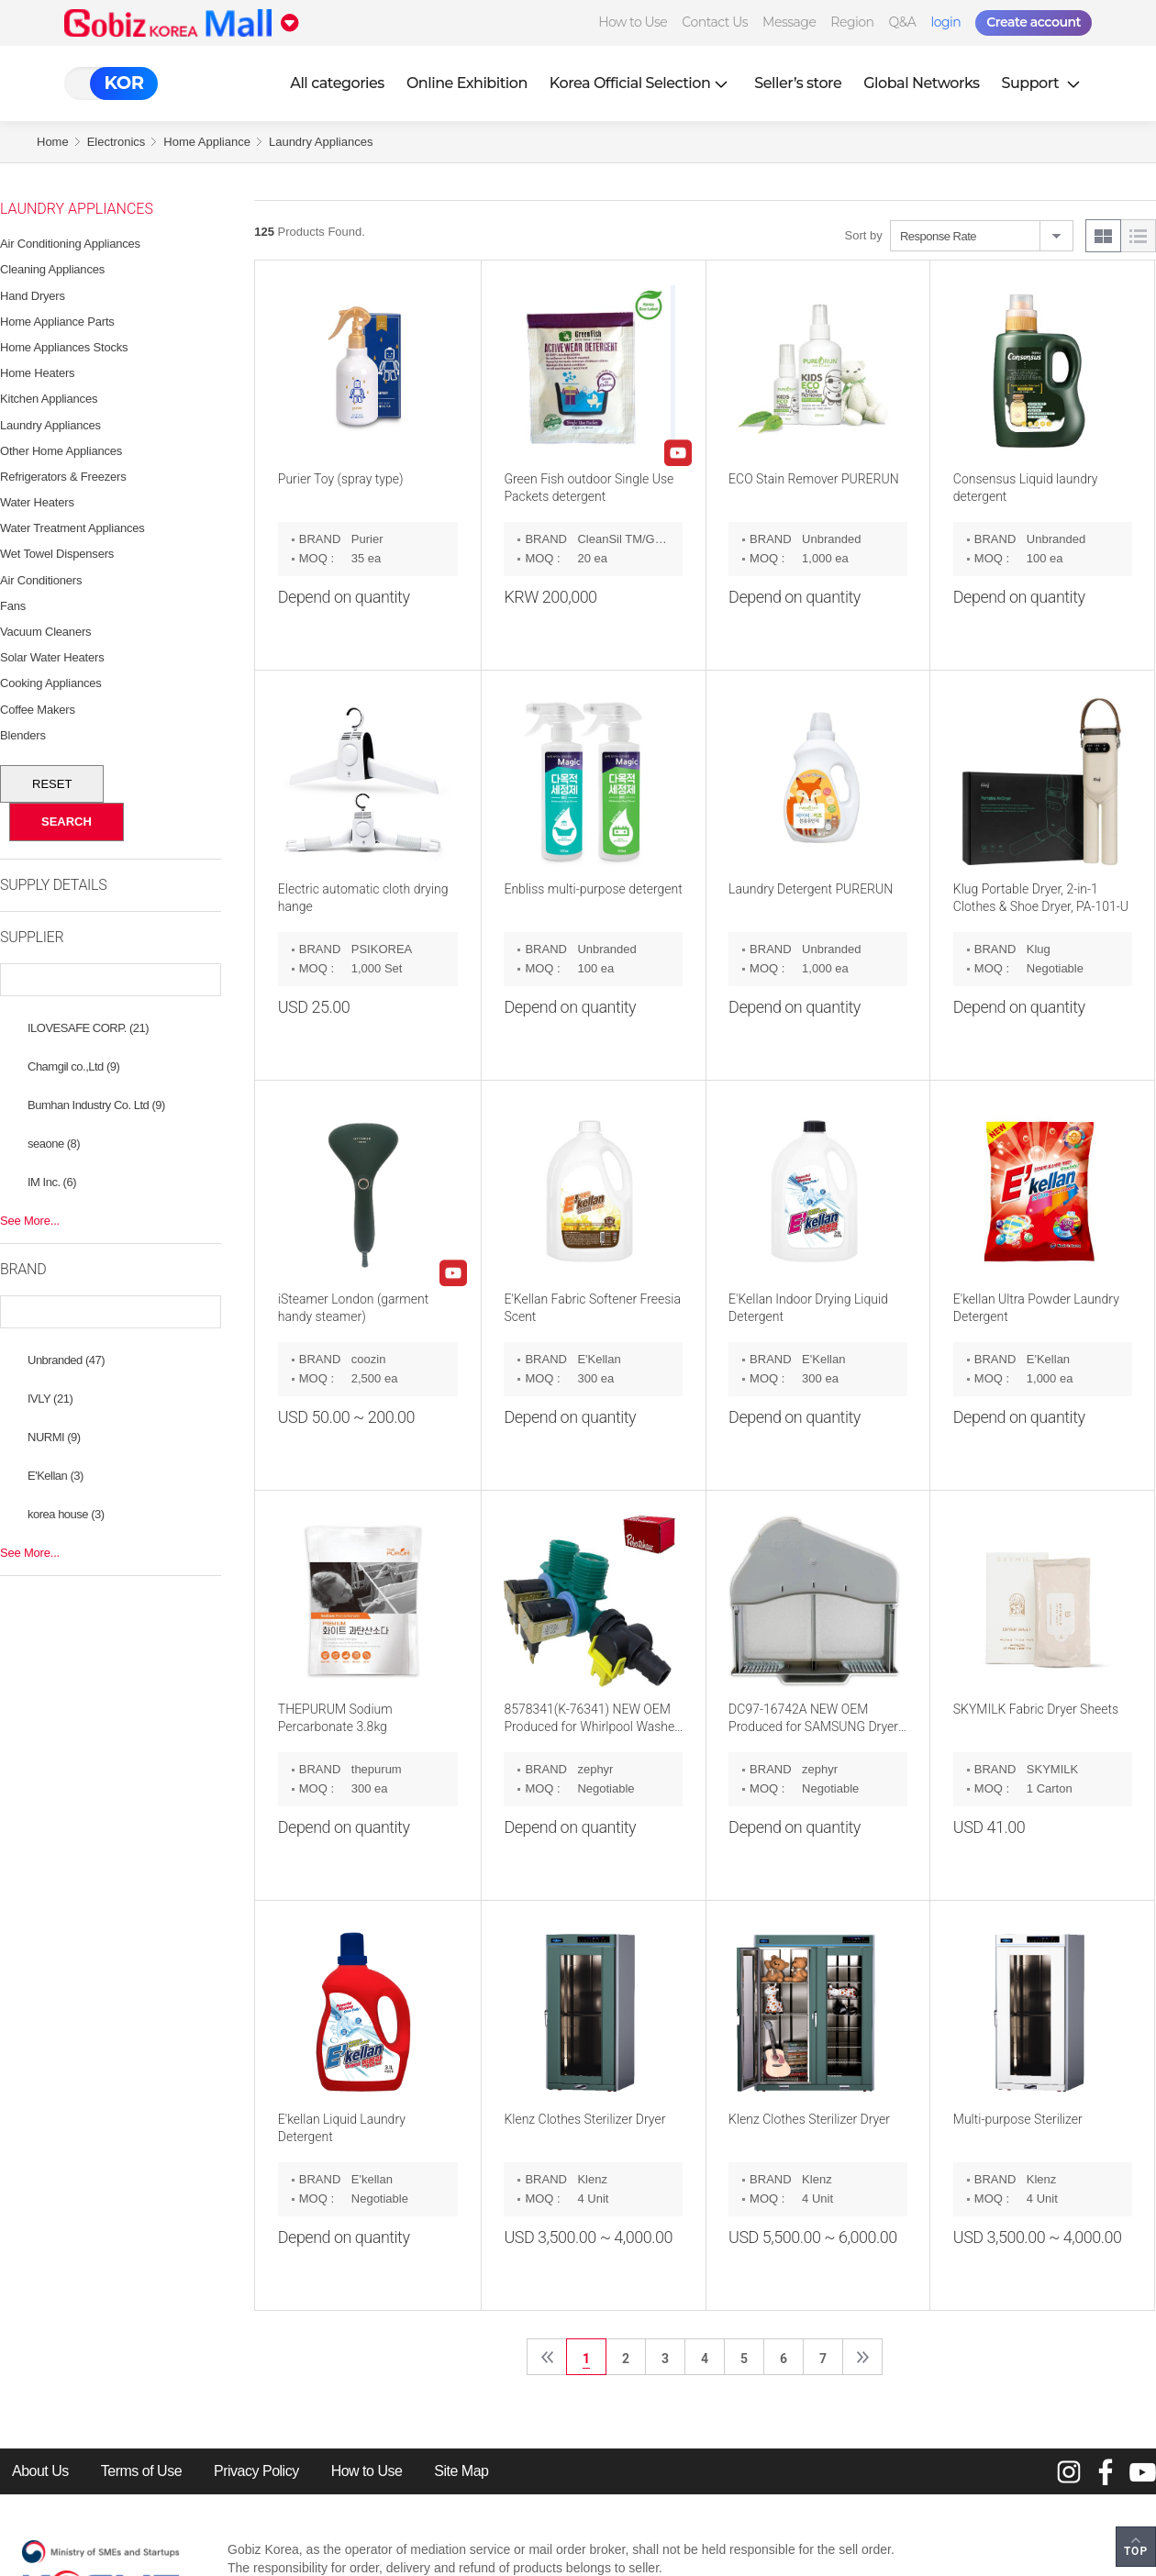 Image resolution: width=1156 pixels, height=2576 pixels. I want to click on Contact Us, so click(715, 22).